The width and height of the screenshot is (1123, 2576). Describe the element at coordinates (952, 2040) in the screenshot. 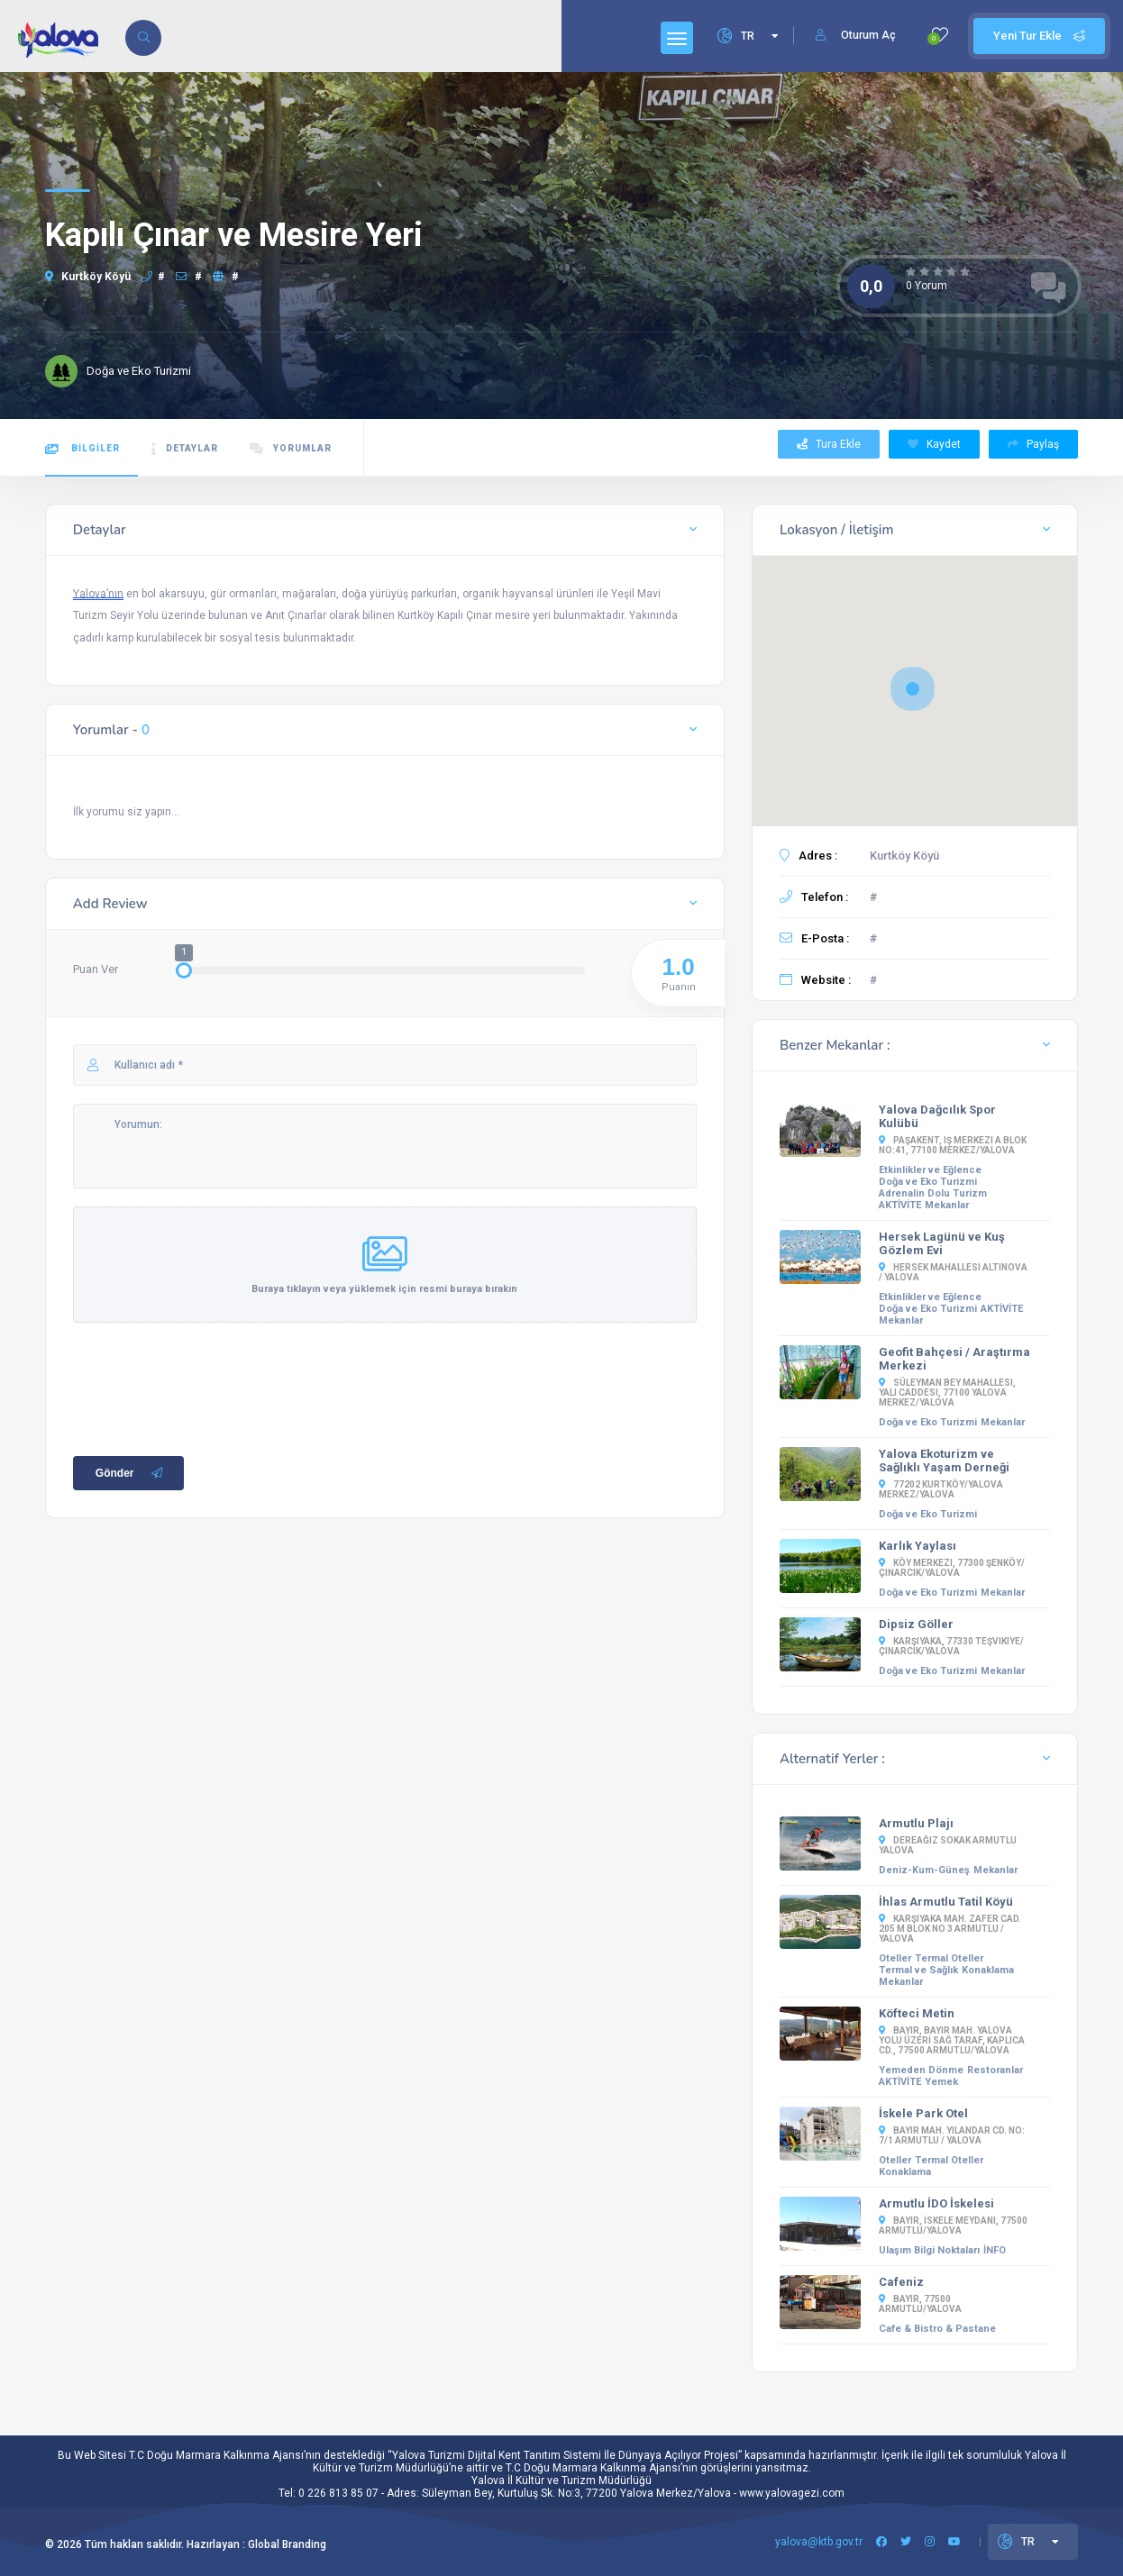

I see `Bayır, BAYIR MAH. YALOVA YOLU ÜZERİ SAĞ TARAF, Kaplıca Cd., 77500 Armutlu/Yalova` at that location.